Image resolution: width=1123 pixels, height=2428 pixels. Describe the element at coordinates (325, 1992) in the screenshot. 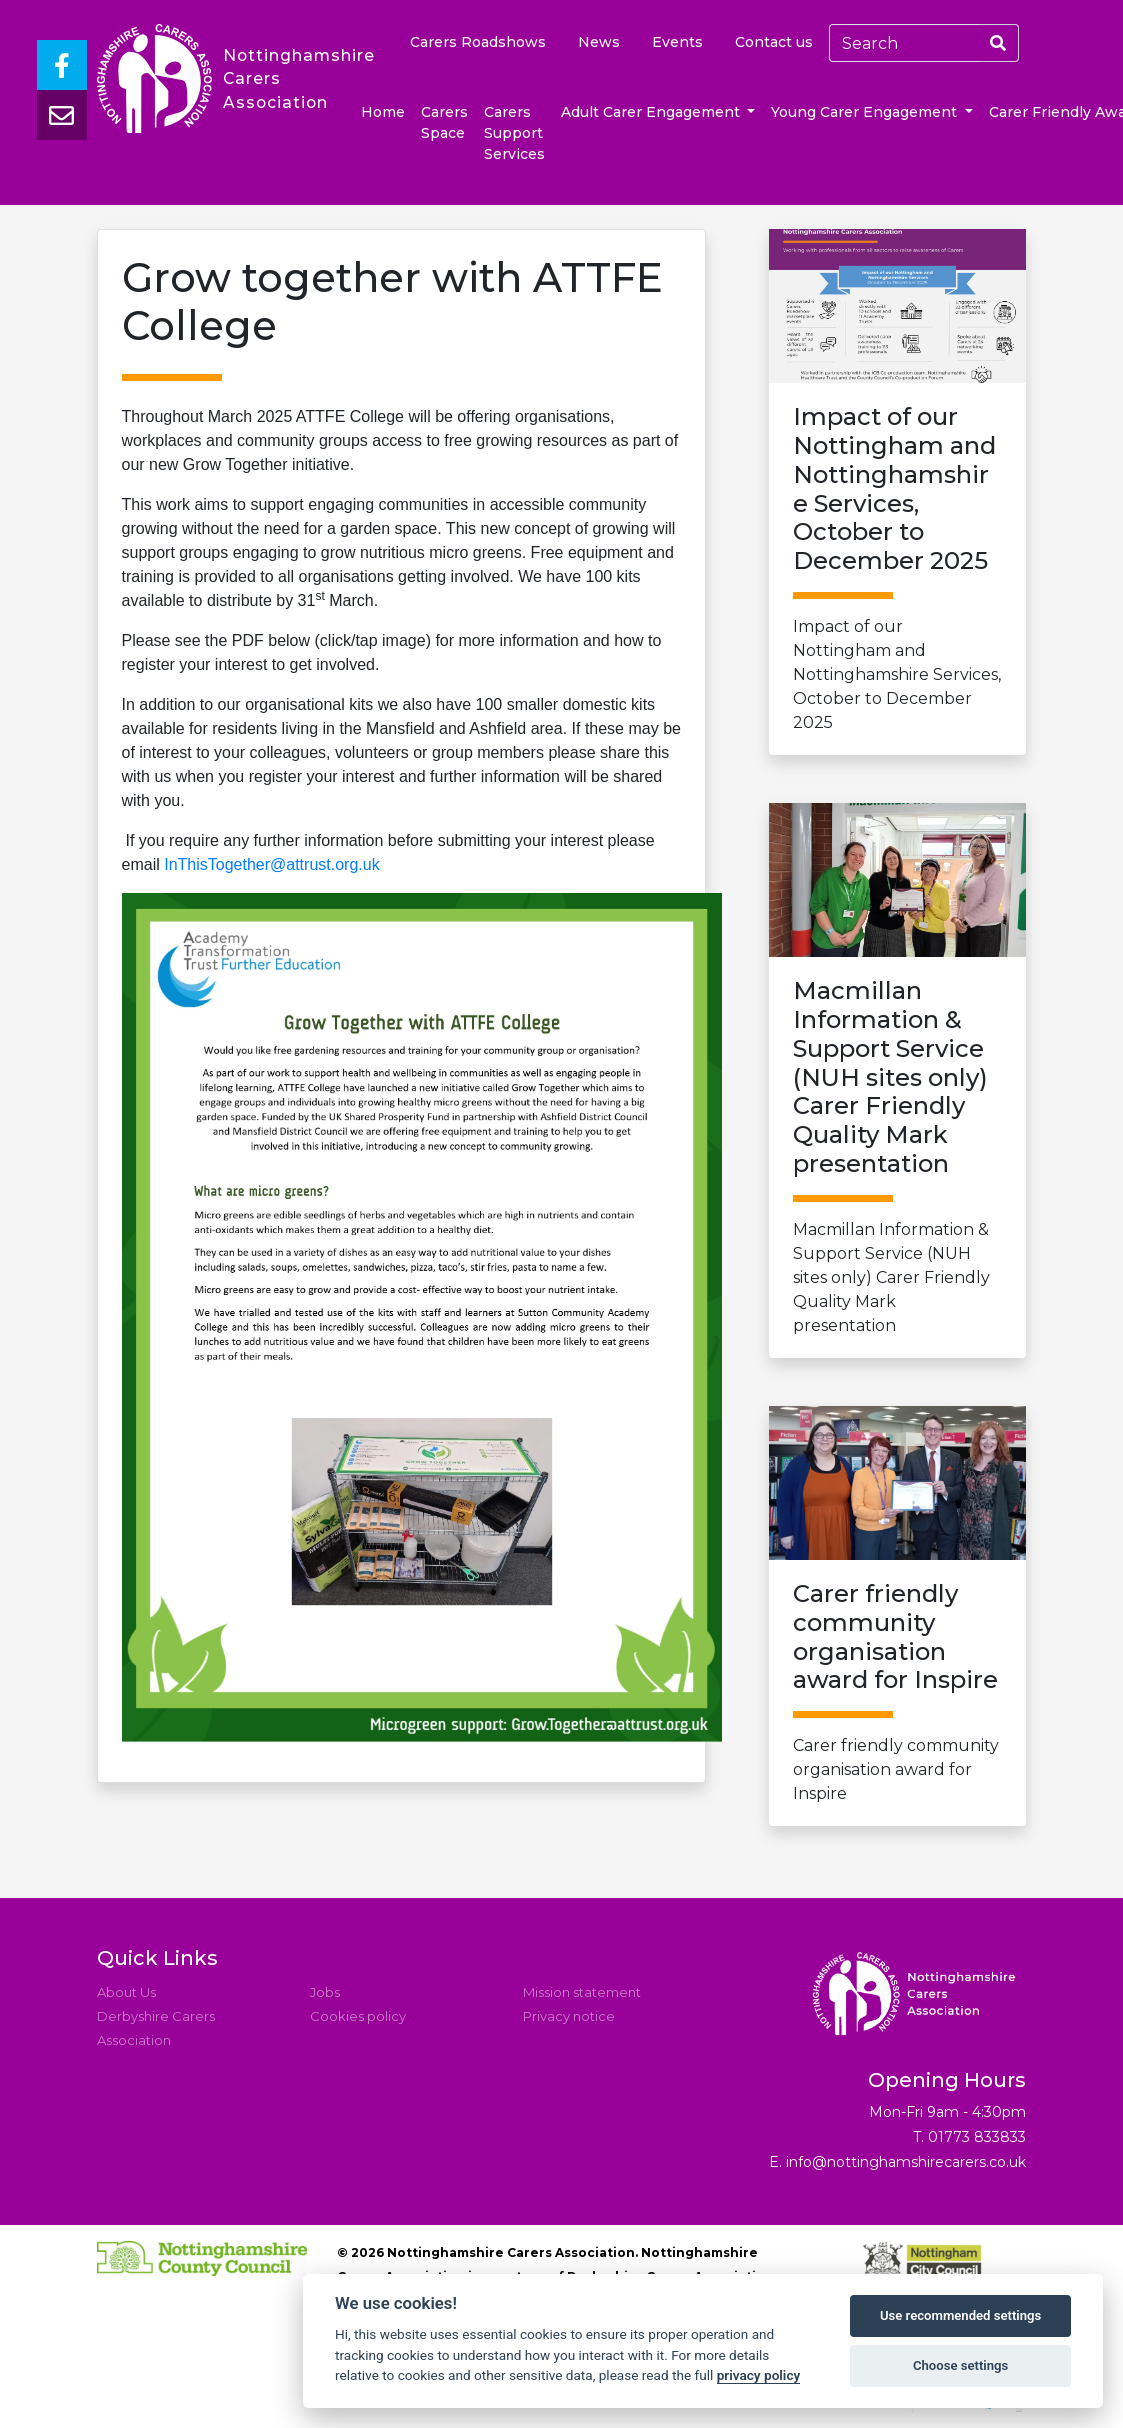

I see `Jobs` at that location.